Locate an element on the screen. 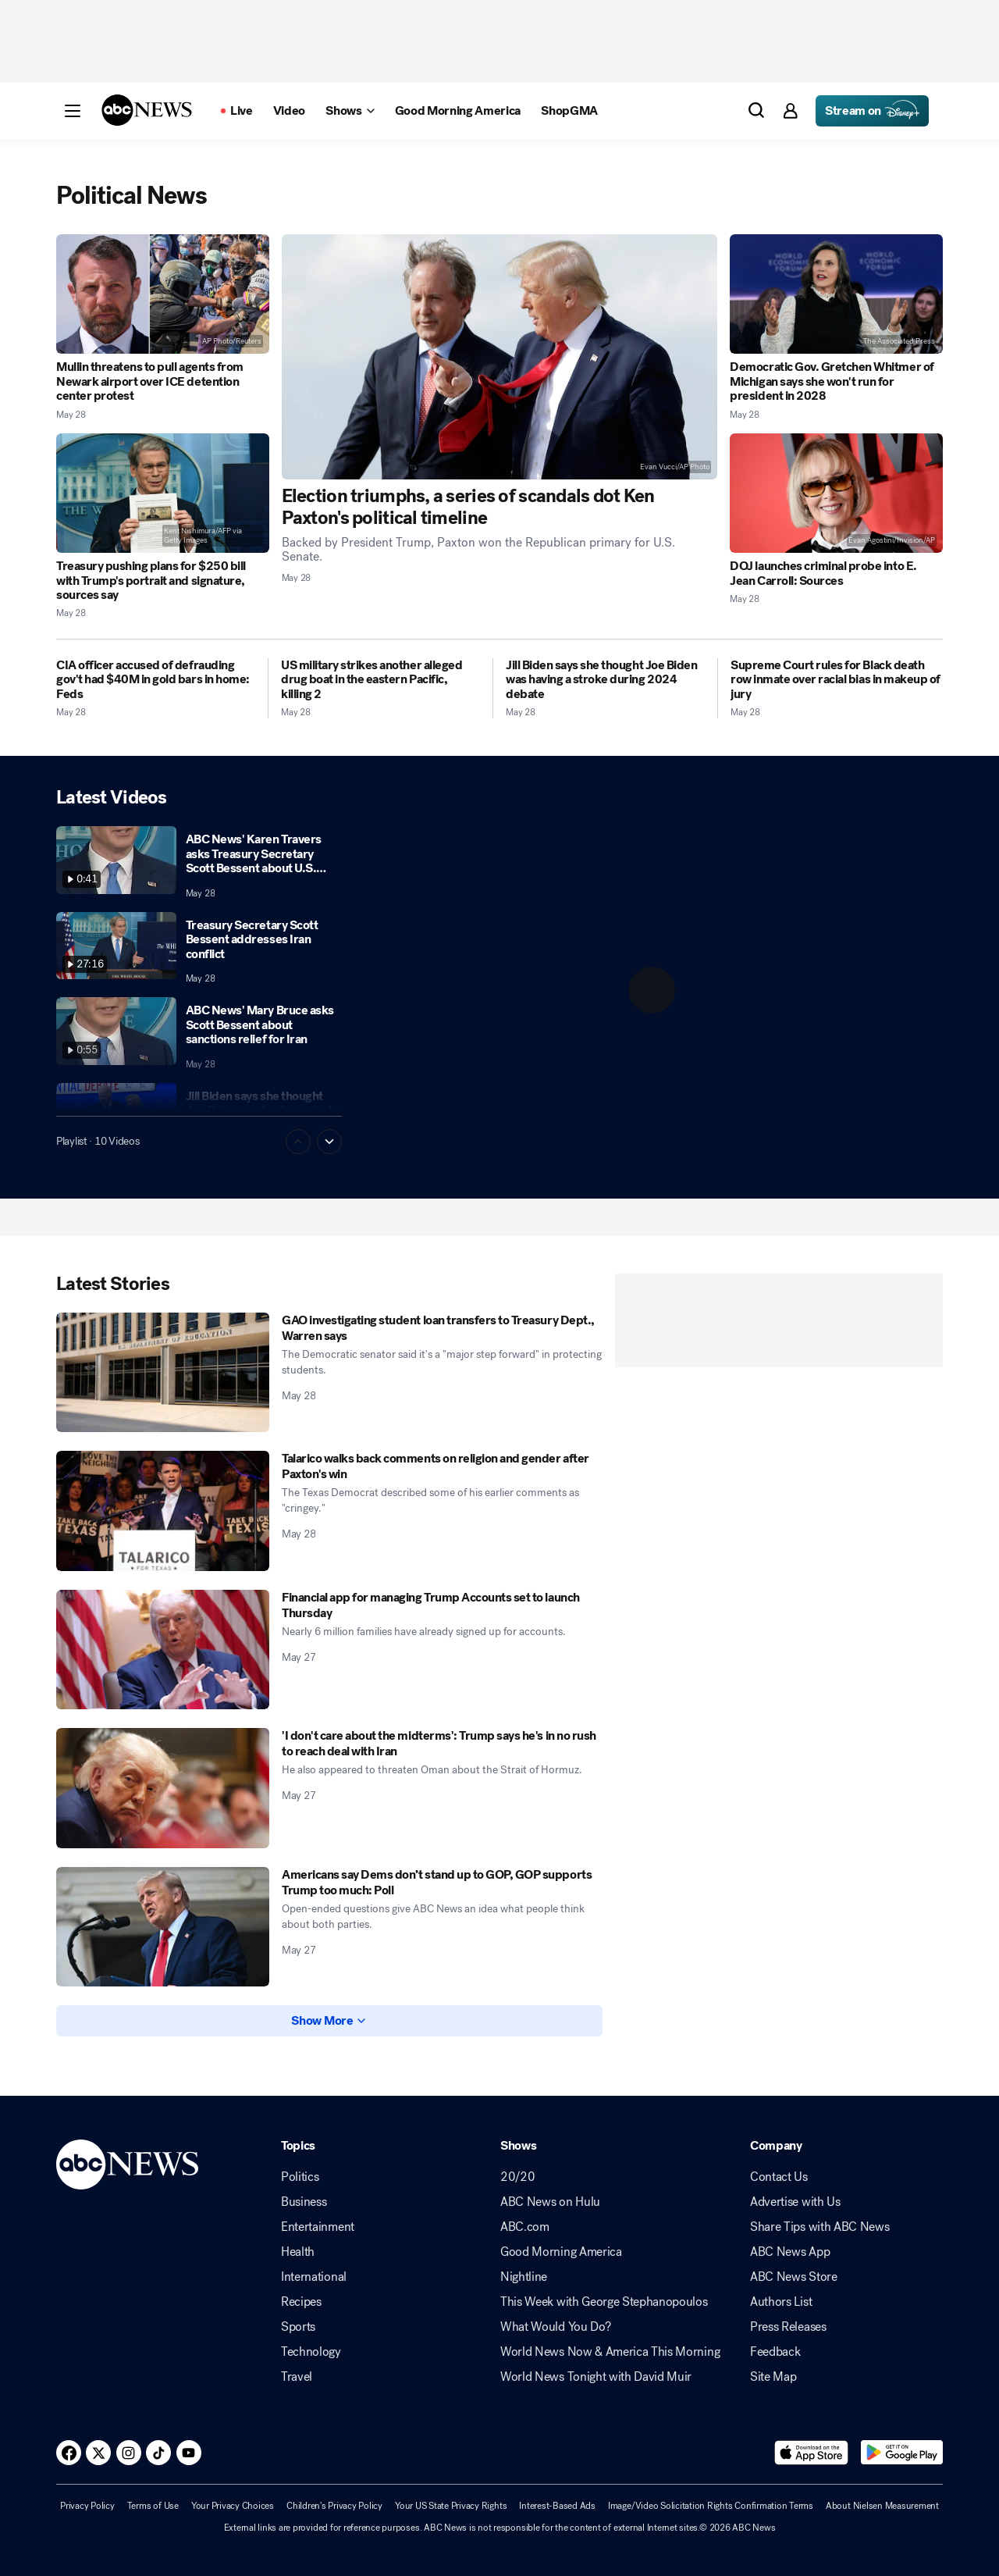 This screenshot has height=2576, width=999. [Democratic Gov. Gretchen Whitmer of Michigan says she won't run for president in 2028 2026-05-28T14:25:10Z] is located at coordinates (836, 294).